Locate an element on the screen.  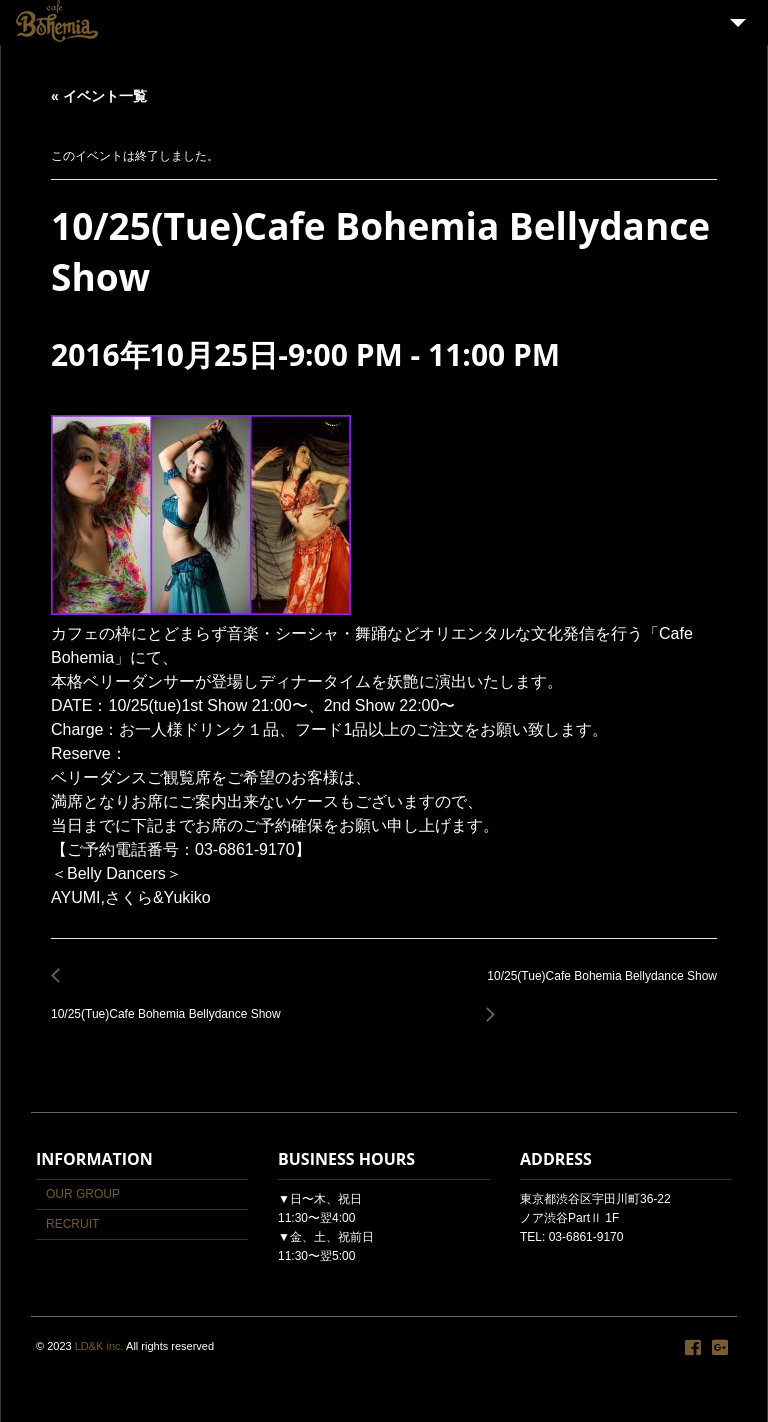
10/25(Tue)Cafe Bohemia Bellydance Show is located at coordinates (171, 1003).